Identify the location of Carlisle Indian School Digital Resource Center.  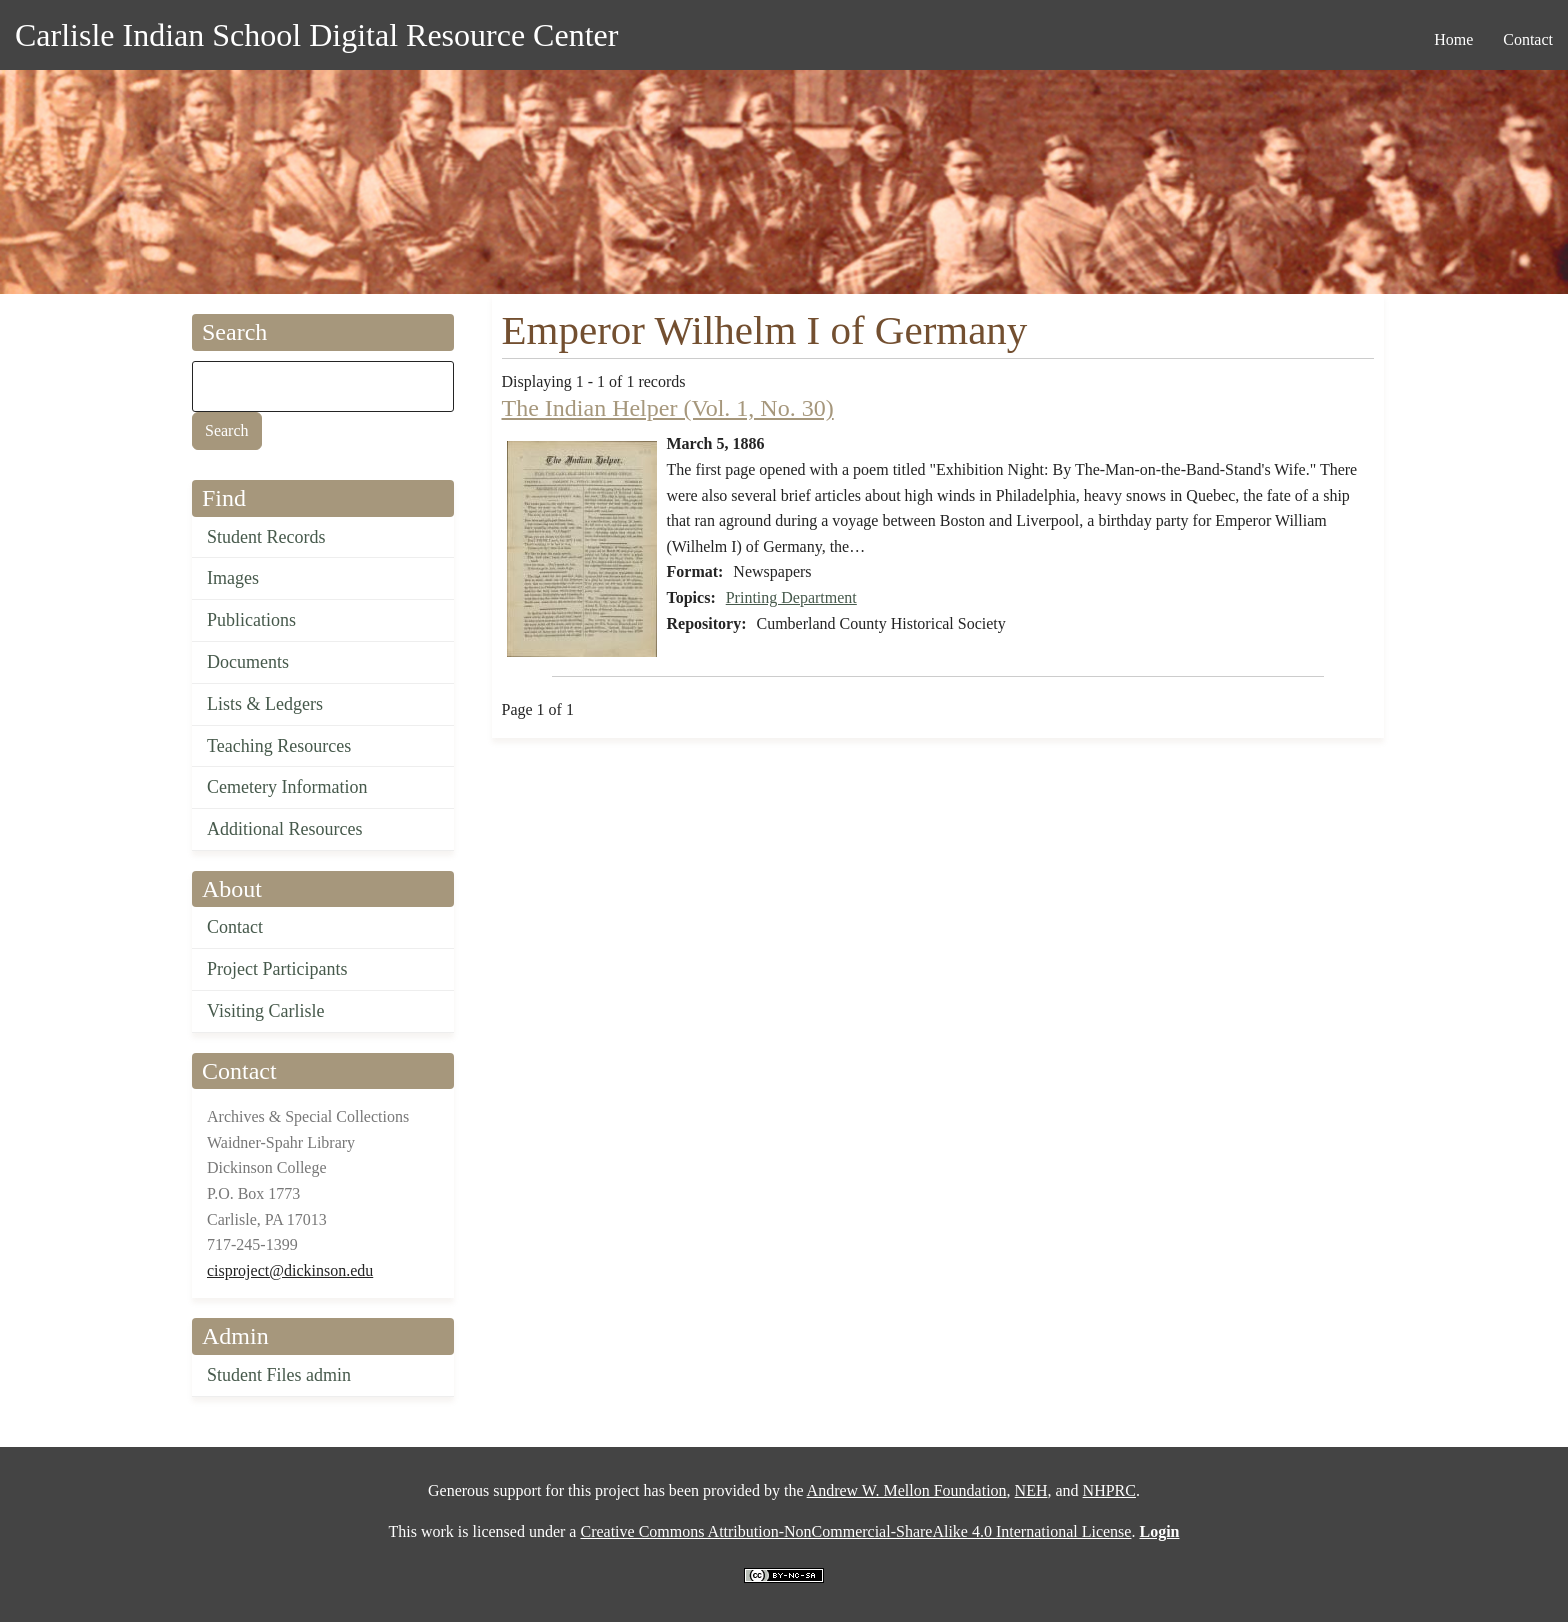
(316, 35).